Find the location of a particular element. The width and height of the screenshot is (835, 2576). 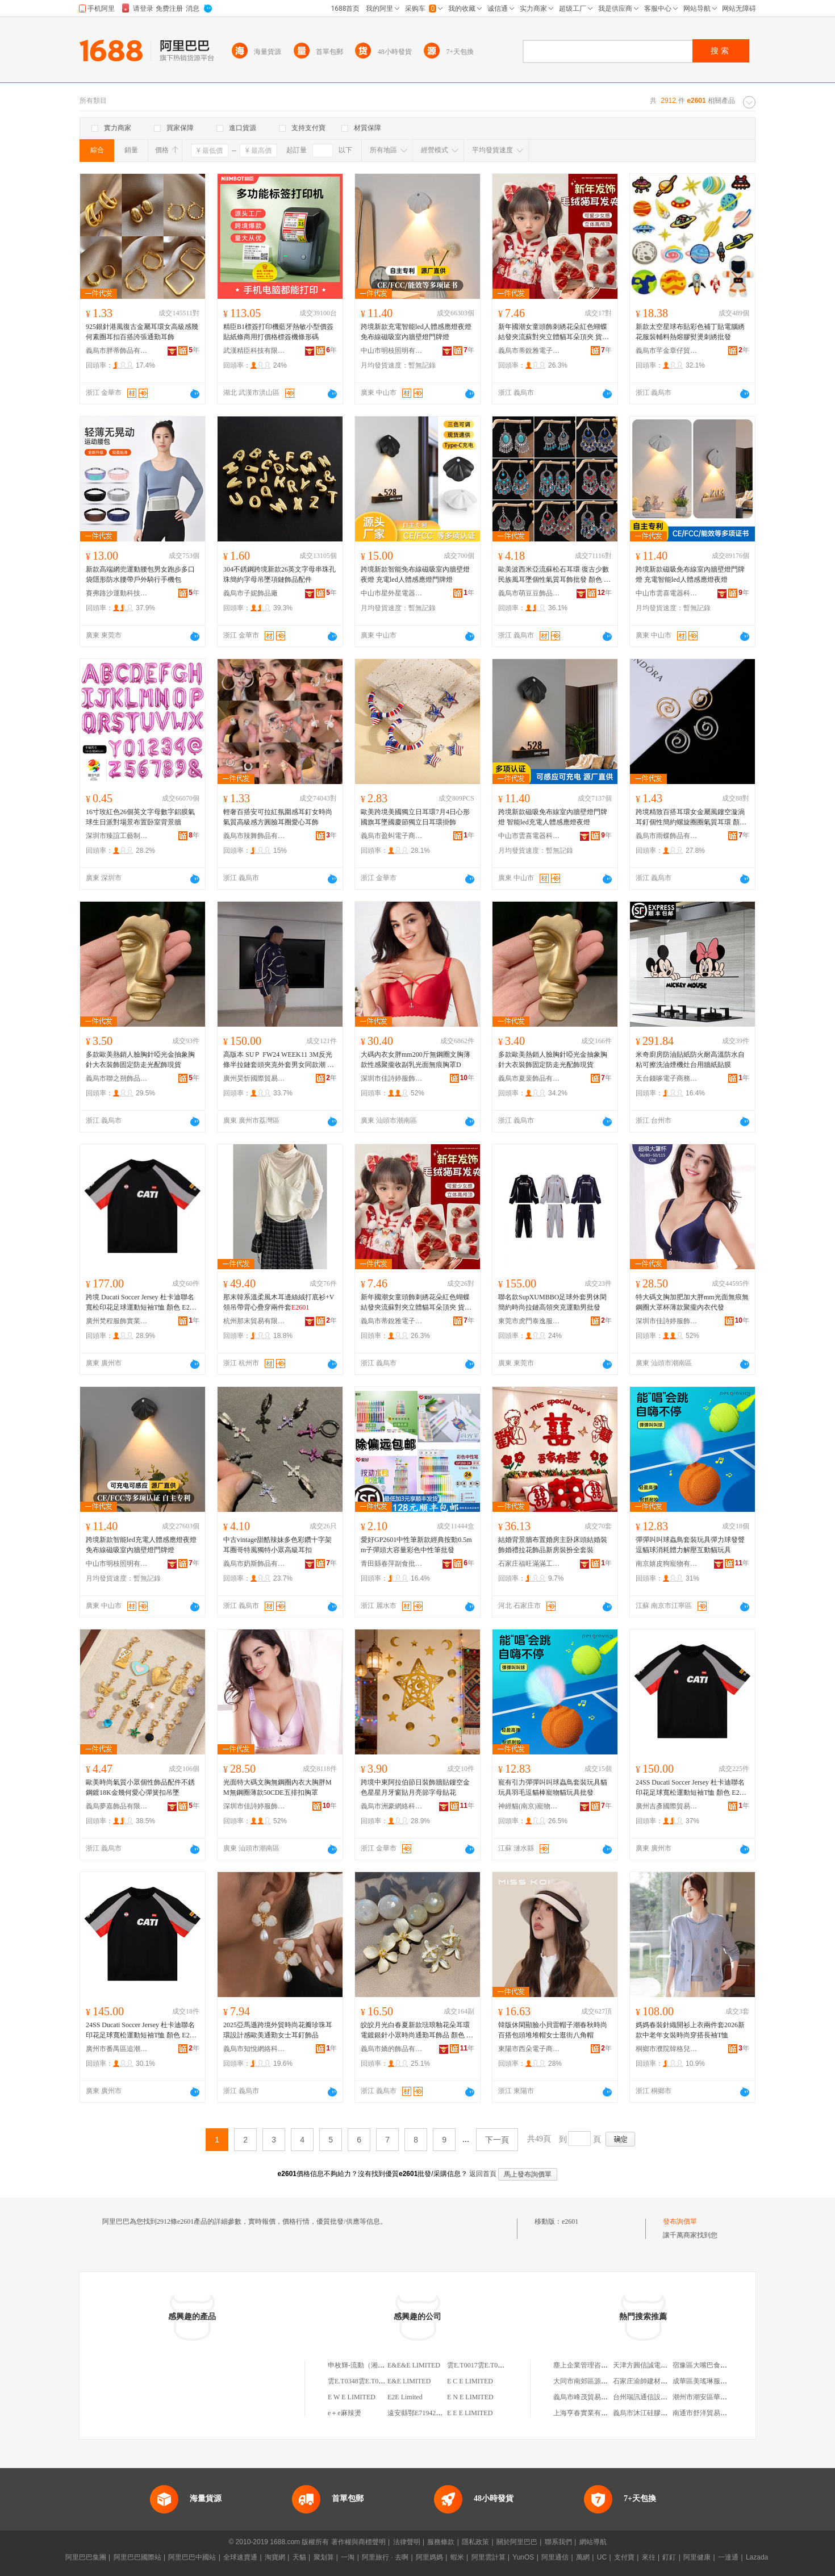

淘寶網 is located at coordinates (275, 2557).